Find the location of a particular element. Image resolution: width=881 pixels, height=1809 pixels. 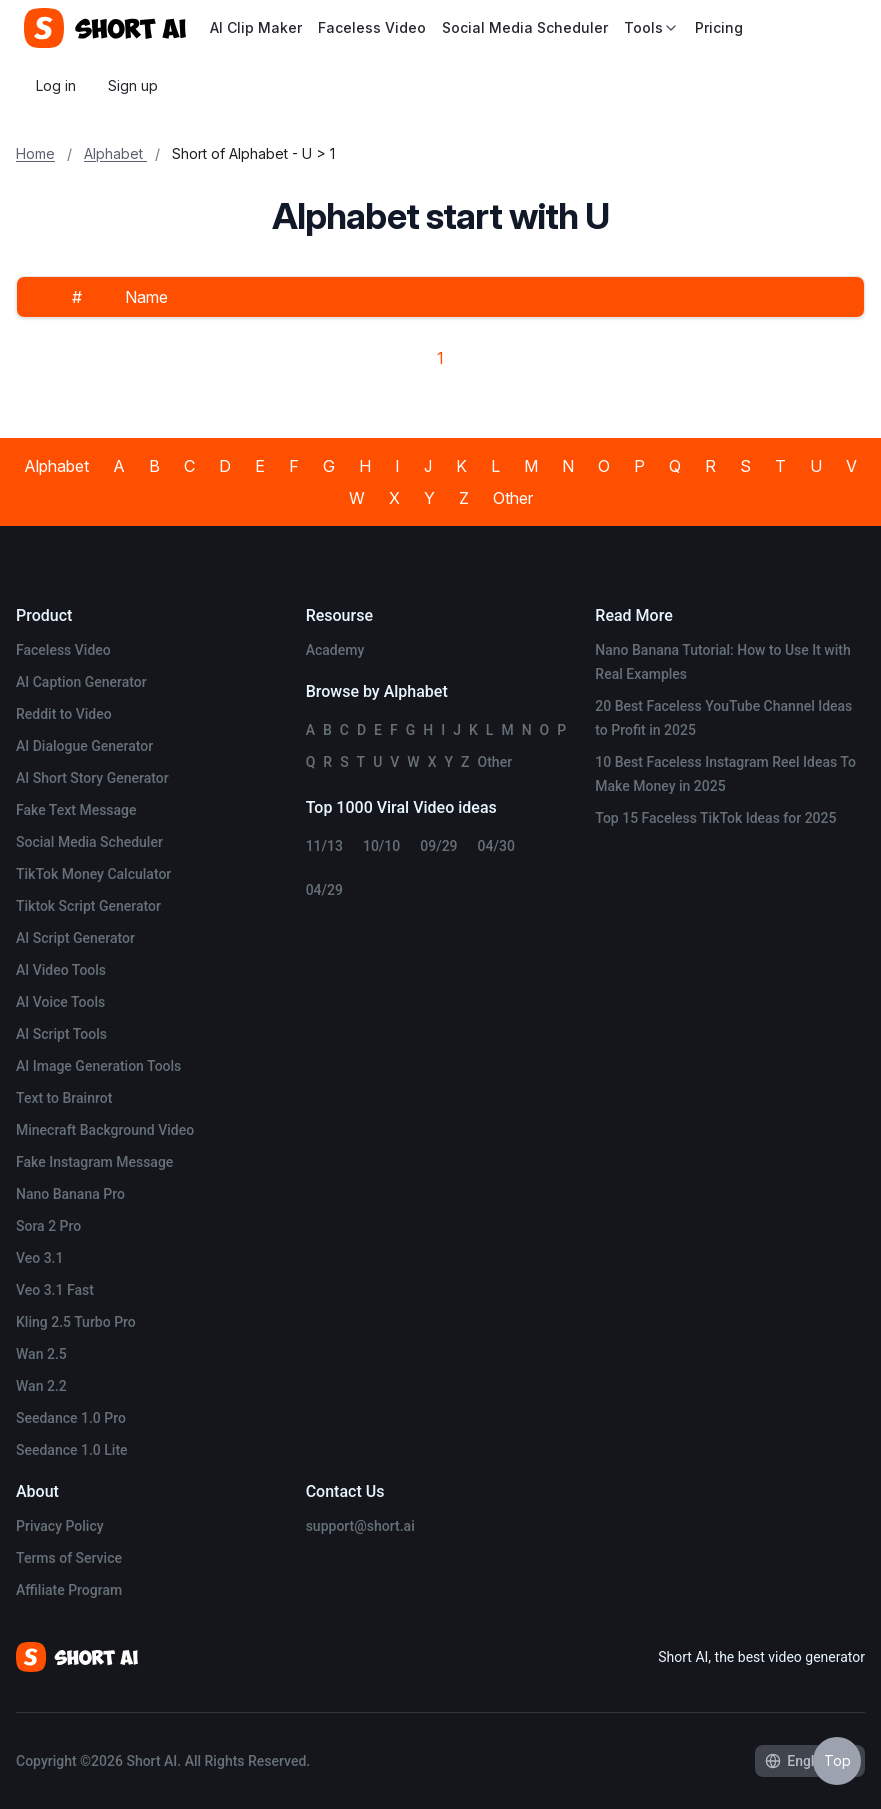

Log in is located at coordinates (56, 85).